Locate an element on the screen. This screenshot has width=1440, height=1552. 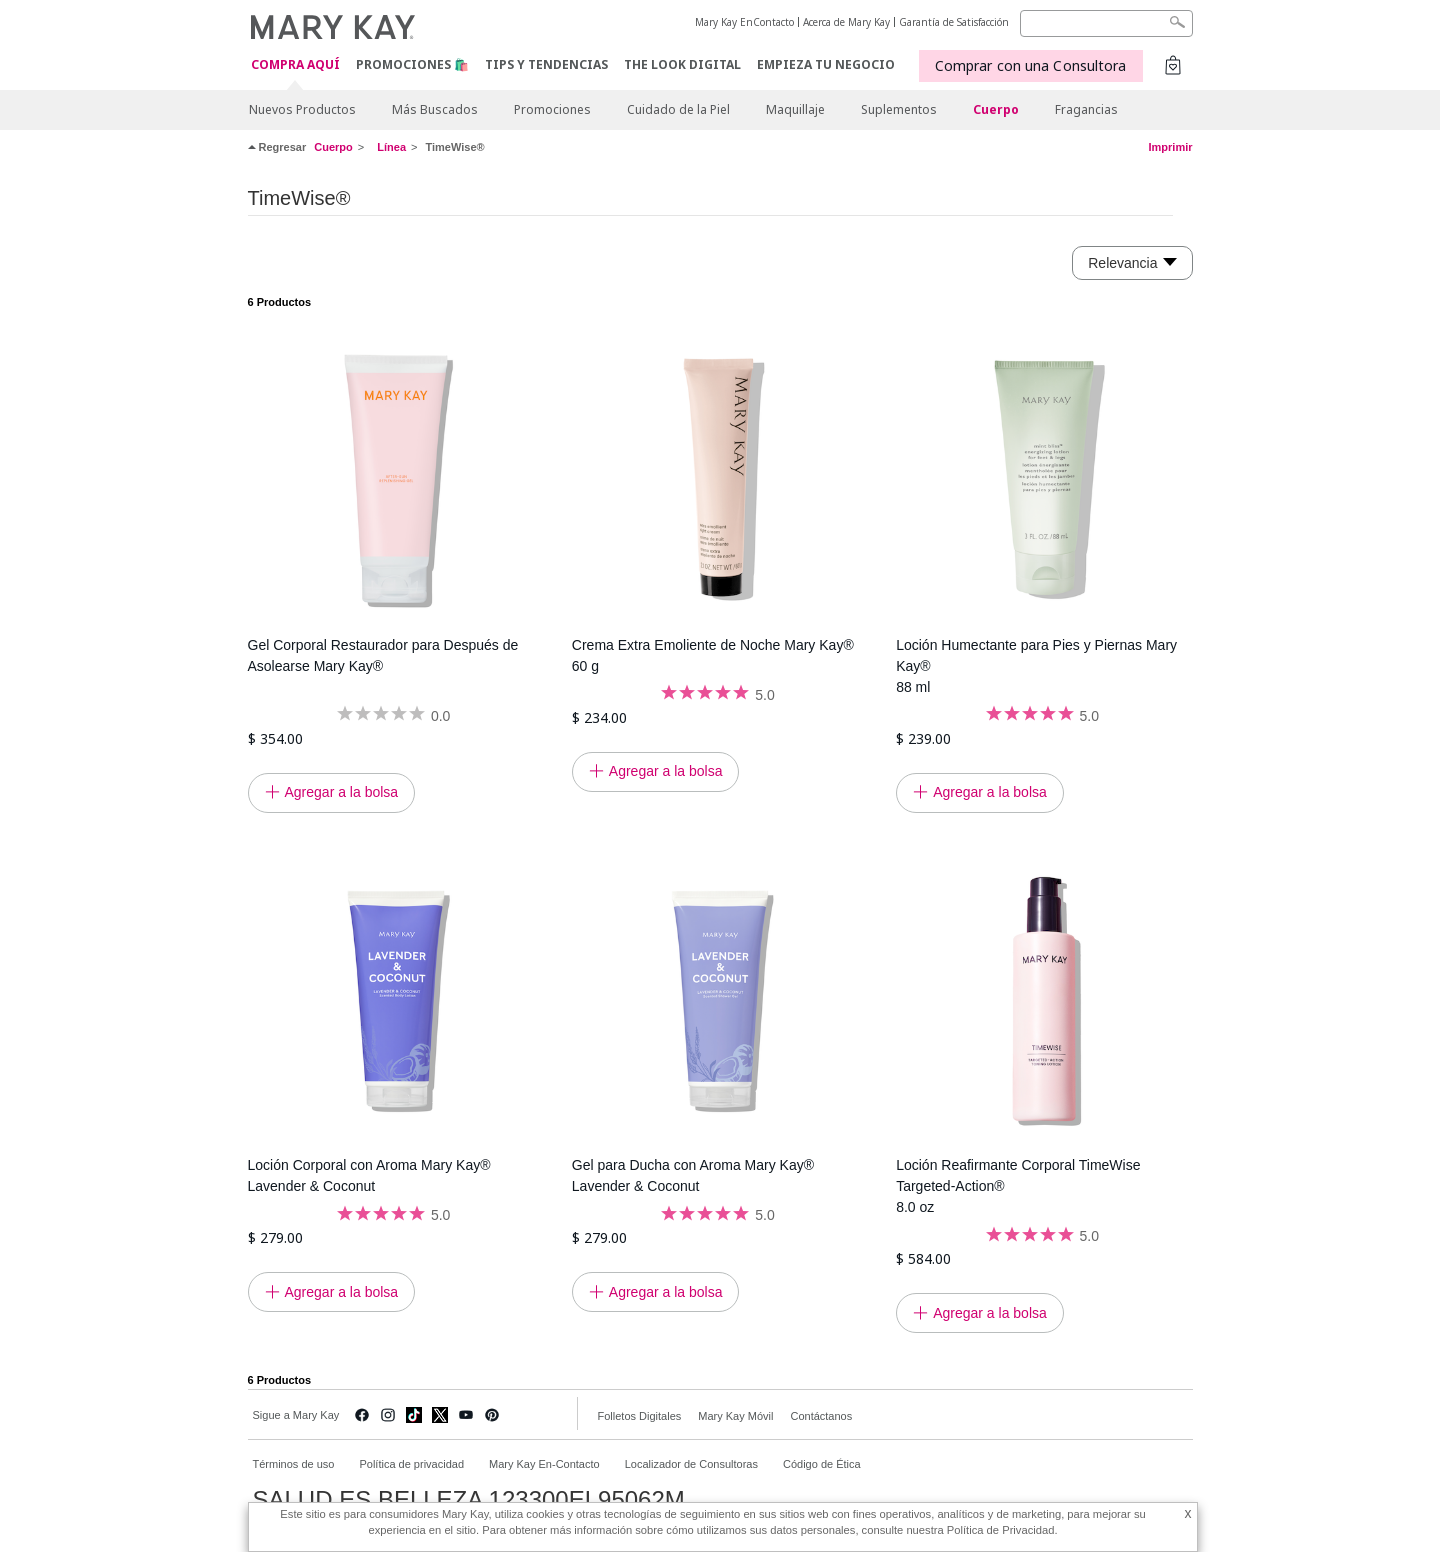
Promociones is located at coordinates (552, 109).